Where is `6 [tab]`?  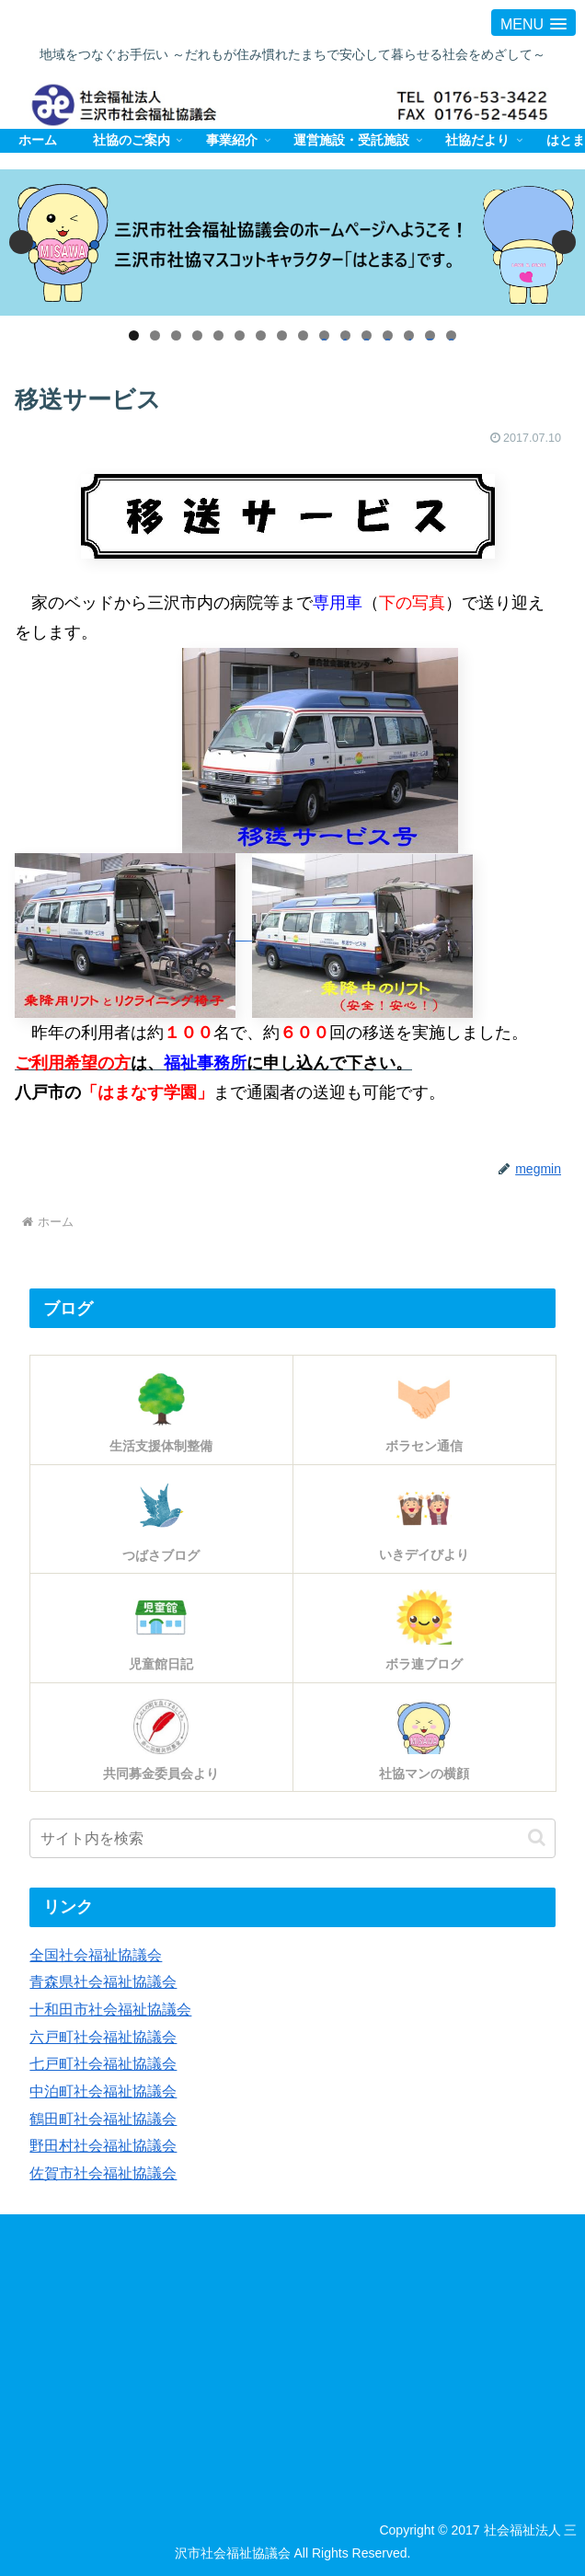 6 [tab] is located at coordinates (240, 335).